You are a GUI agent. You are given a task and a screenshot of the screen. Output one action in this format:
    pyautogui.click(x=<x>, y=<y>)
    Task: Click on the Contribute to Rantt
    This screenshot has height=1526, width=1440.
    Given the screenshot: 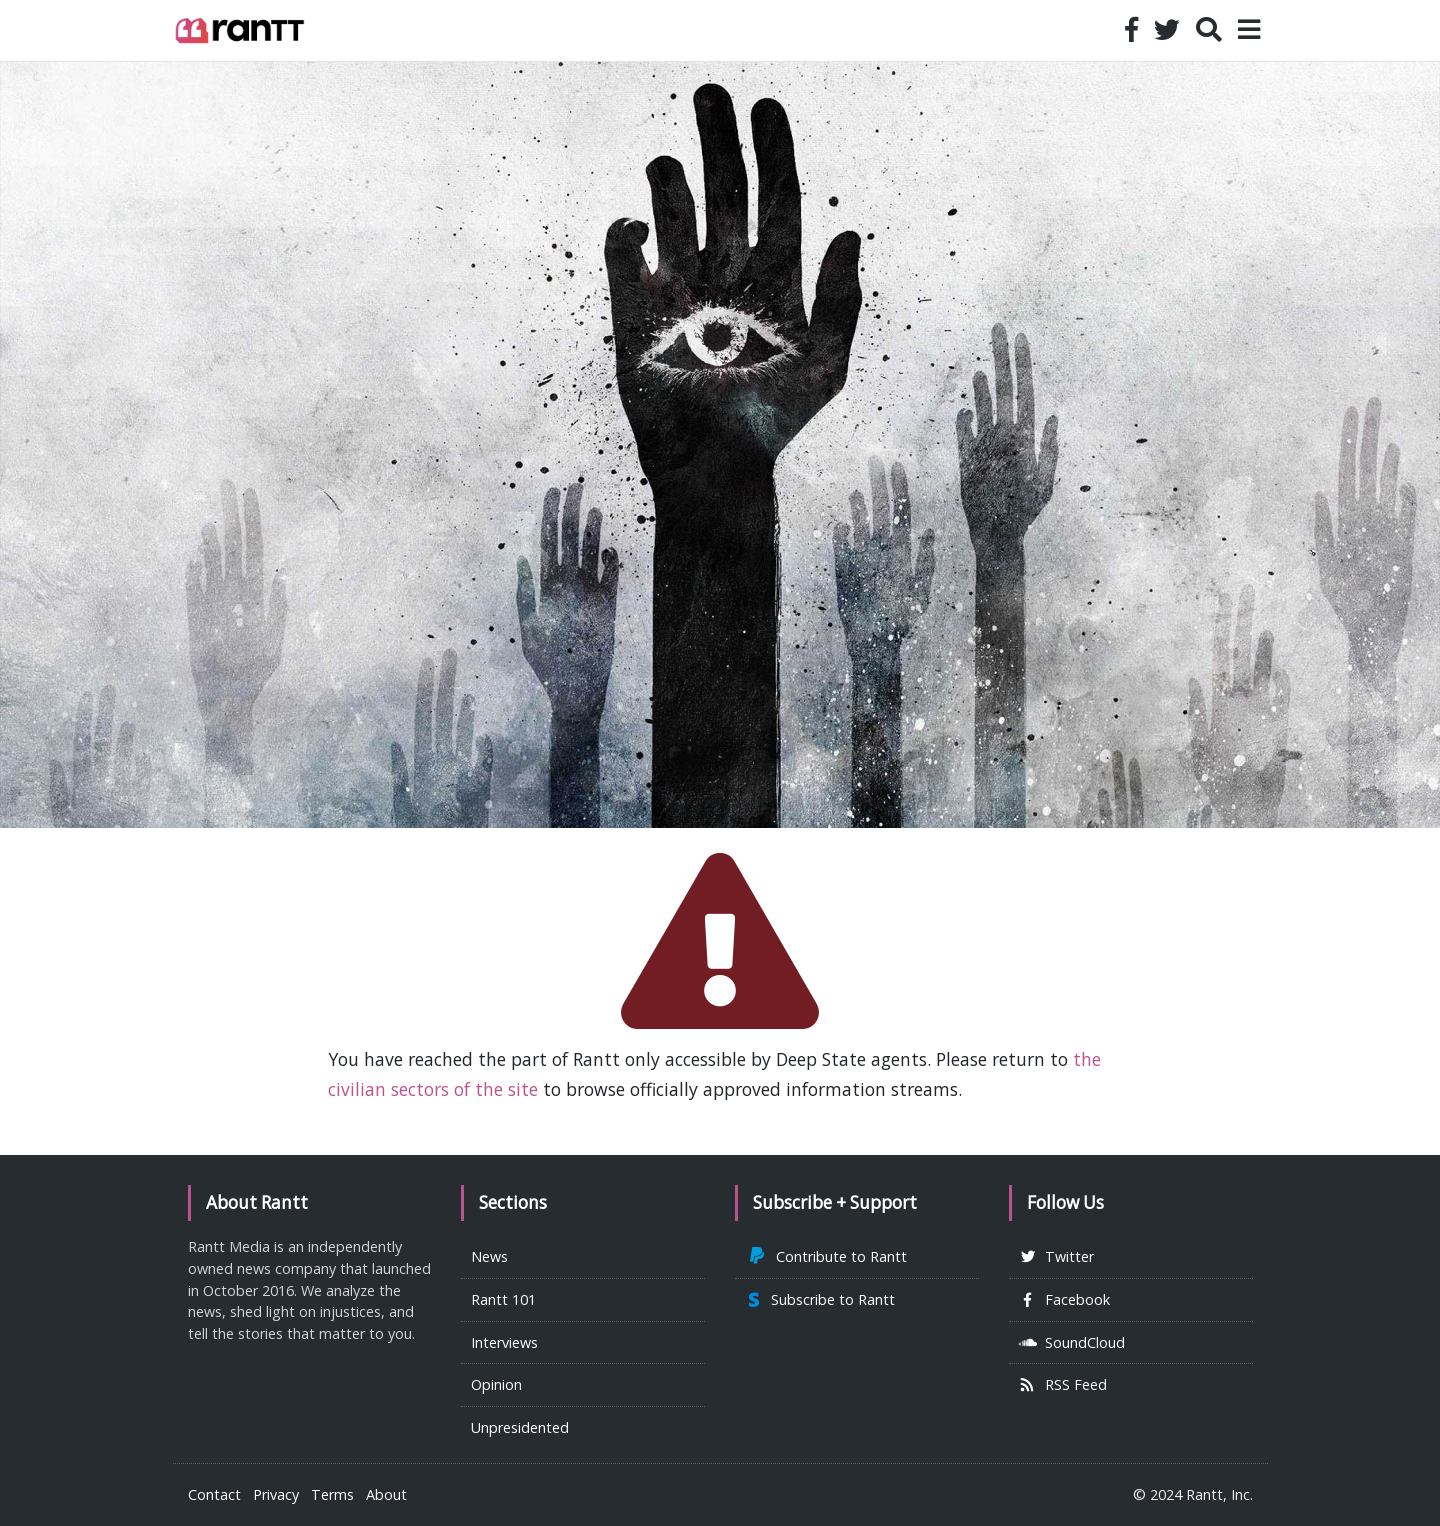 What is the action you would take?
    pyautogui.click(x=826, y=1256)
    